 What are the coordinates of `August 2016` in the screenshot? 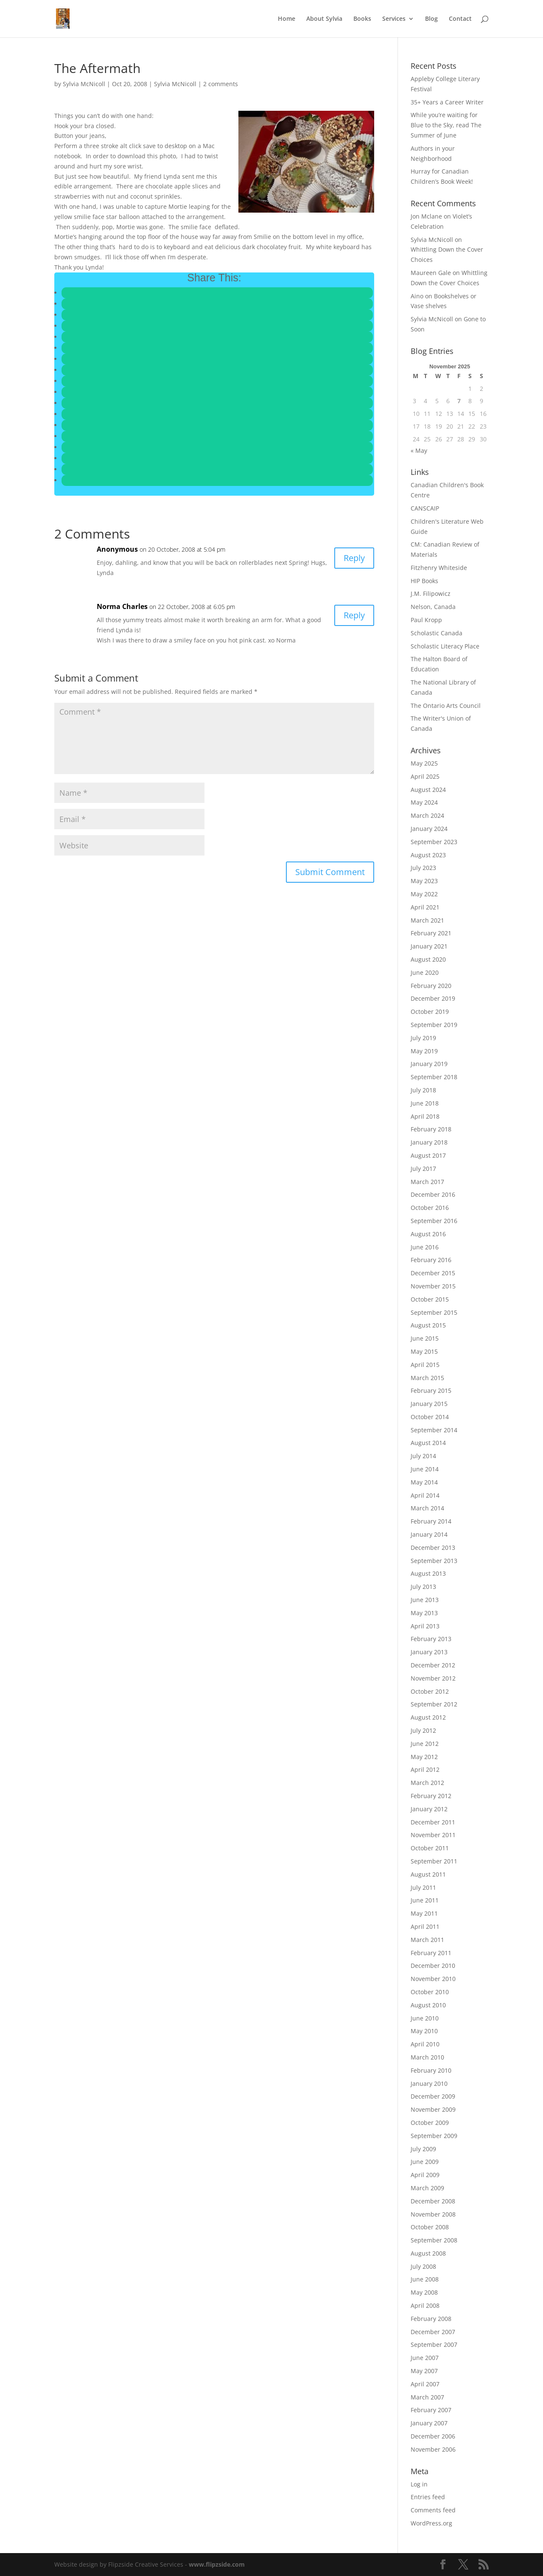 It's located at (428, 1234).